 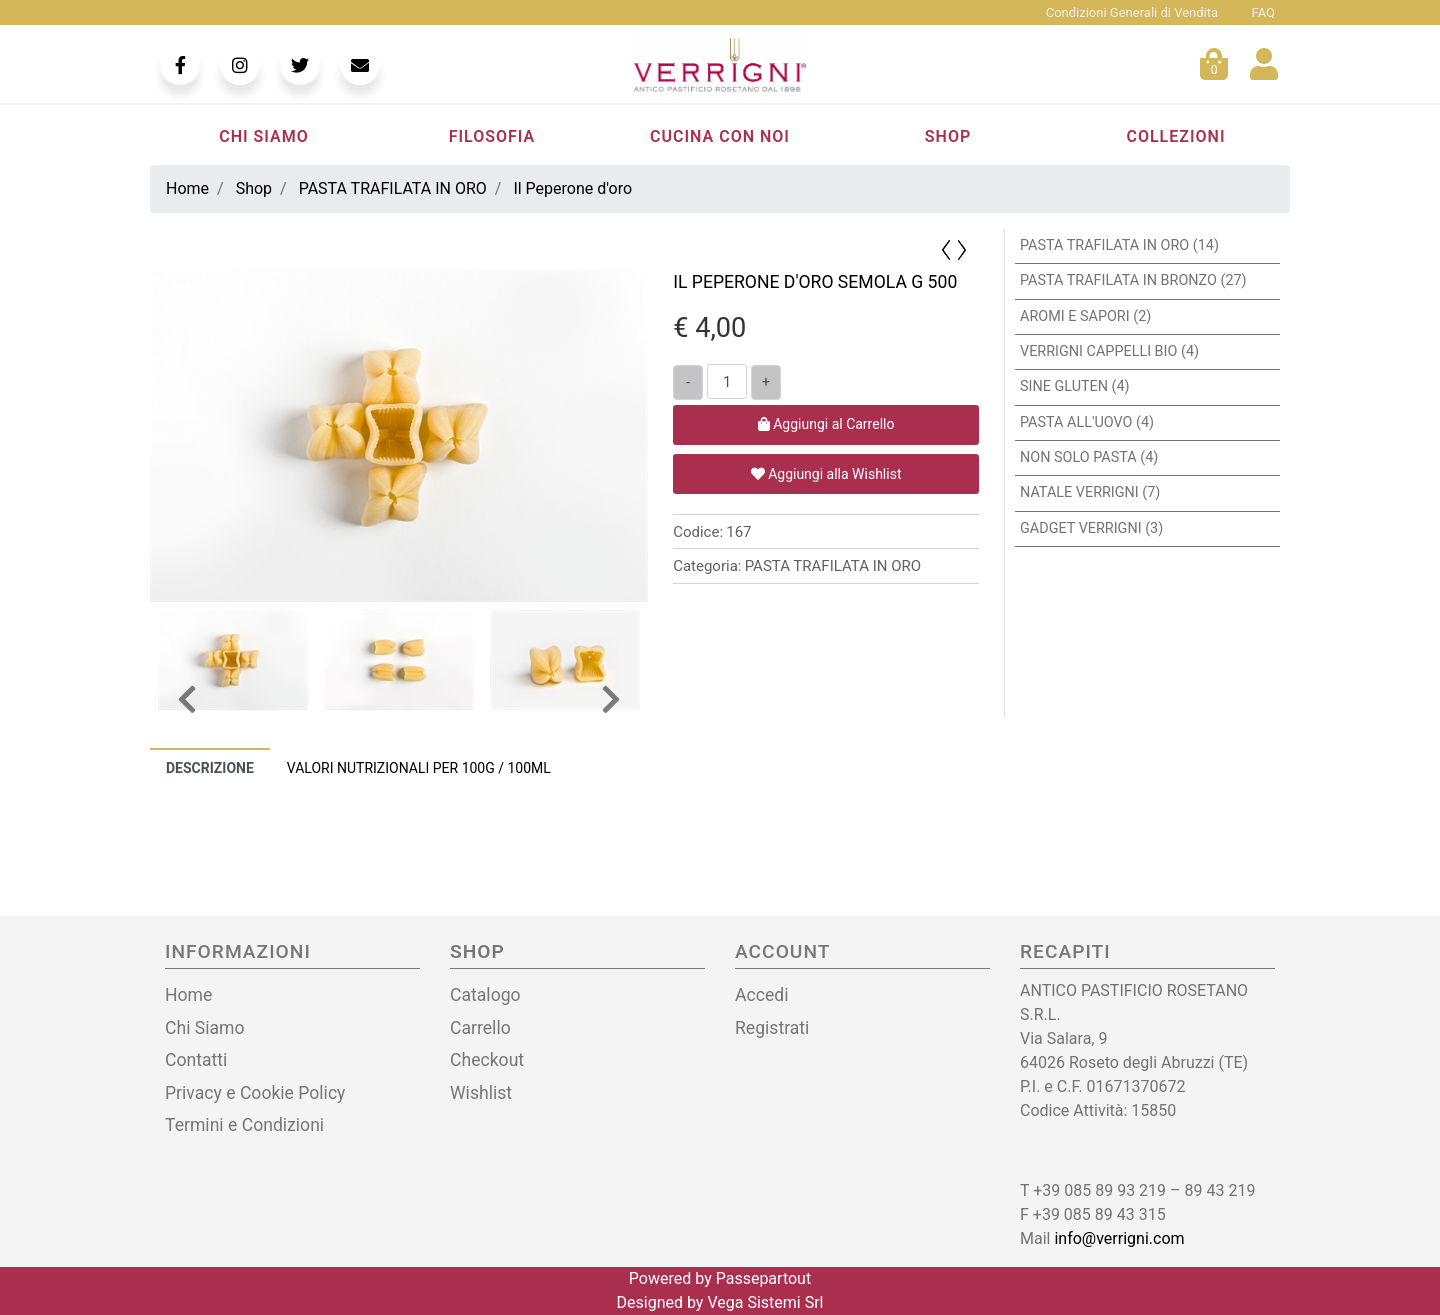 I want to click on Carrello, so click(x=480, y=1028).